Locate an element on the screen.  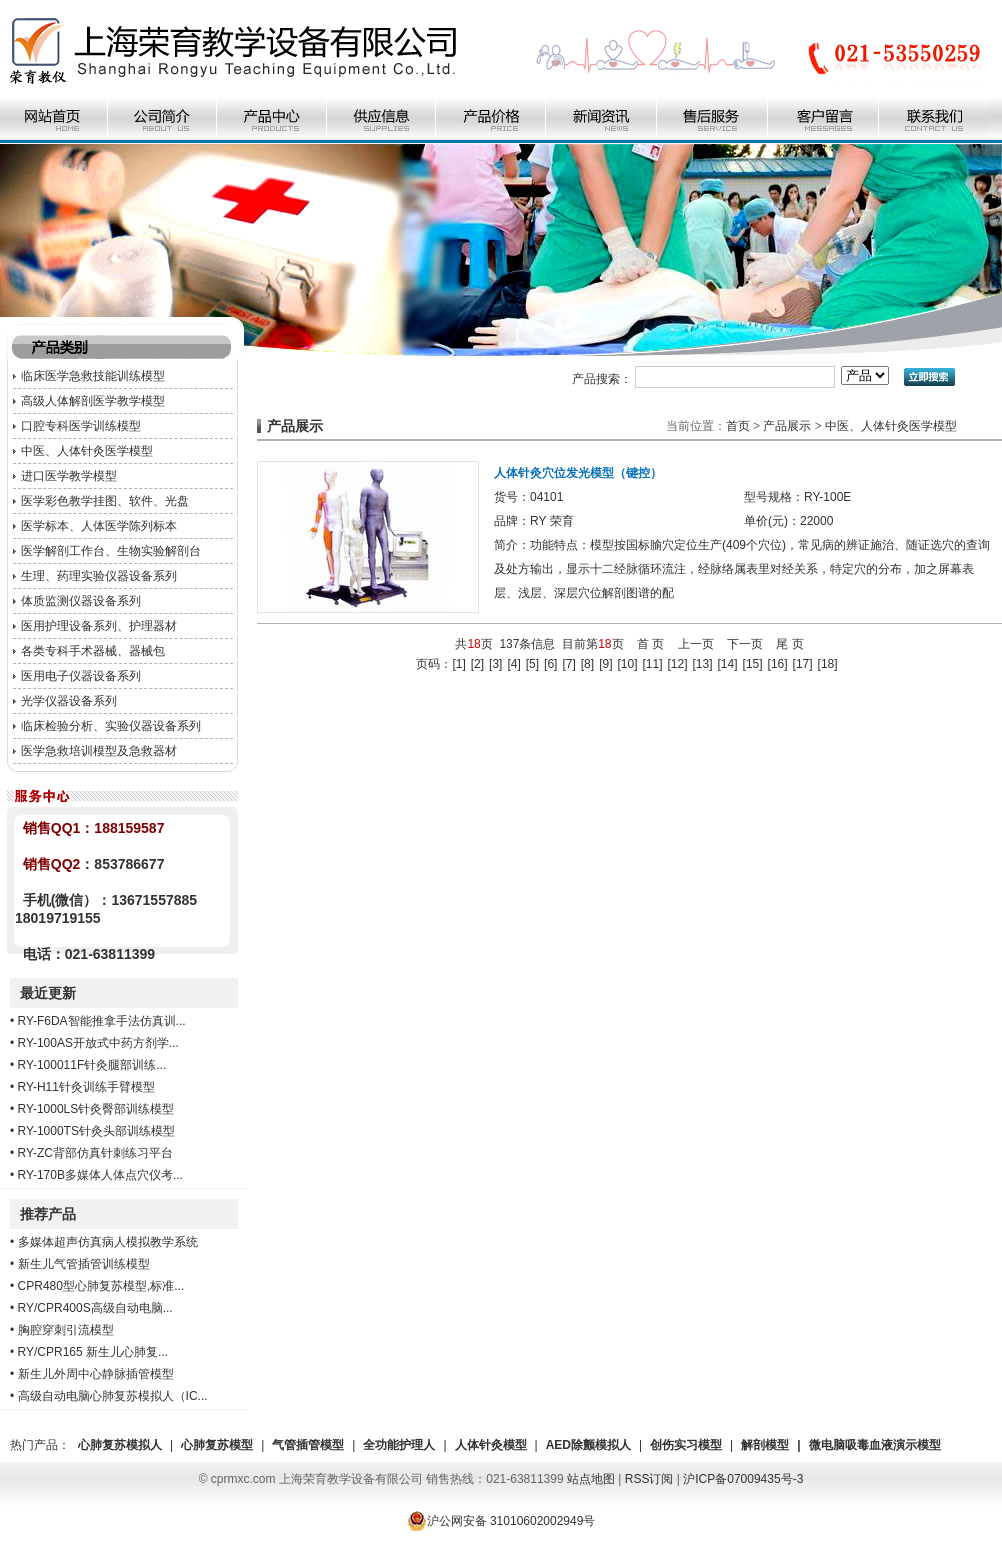
高级自动电脑心肺复苏模拟人（IC... is located at coordinates (113, 1396).